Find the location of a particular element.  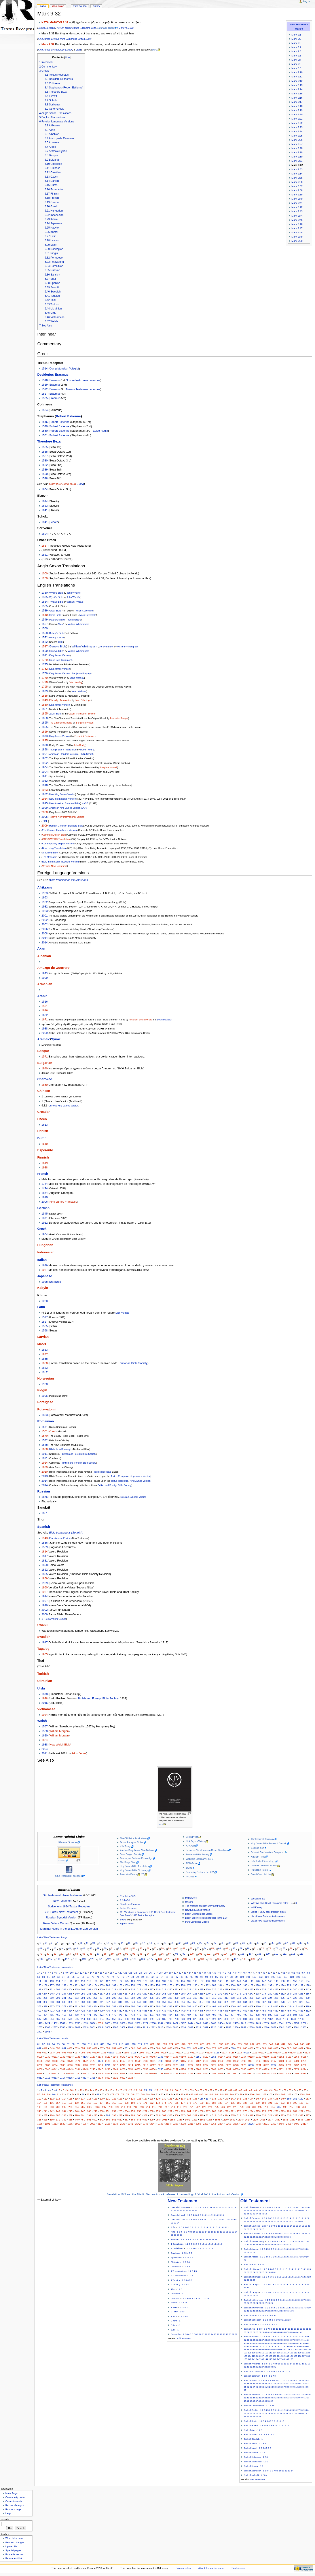

38 is located at coordinates (293, 1943).